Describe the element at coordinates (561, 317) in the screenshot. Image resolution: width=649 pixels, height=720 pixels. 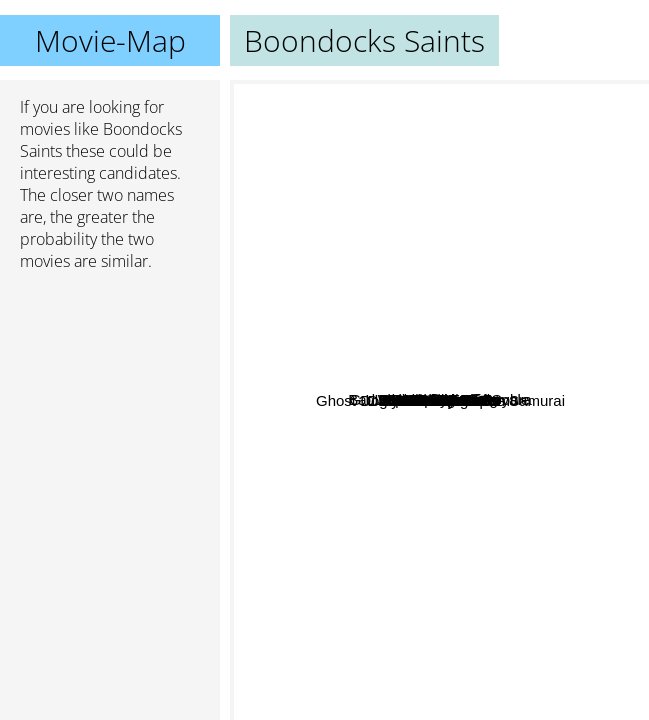
I see `Jurassic Park 2` at that location.